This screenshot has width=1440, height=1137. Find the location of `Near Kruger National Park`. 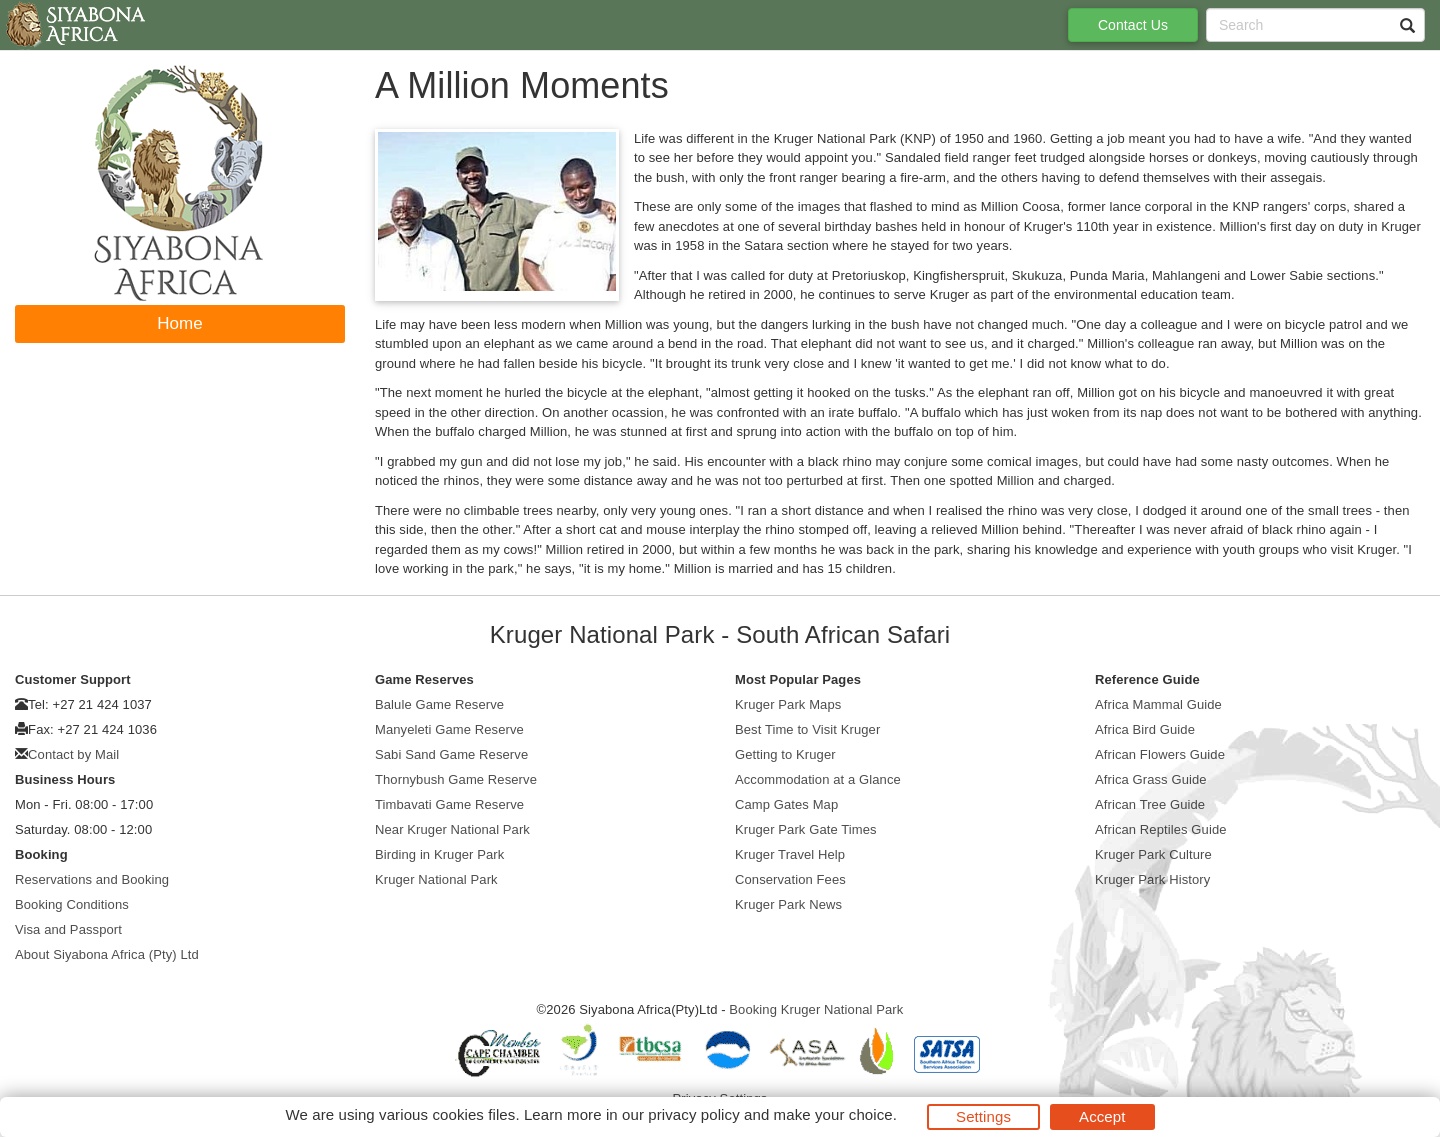

Near Kruger National Park is located at coordinates (452, 829).